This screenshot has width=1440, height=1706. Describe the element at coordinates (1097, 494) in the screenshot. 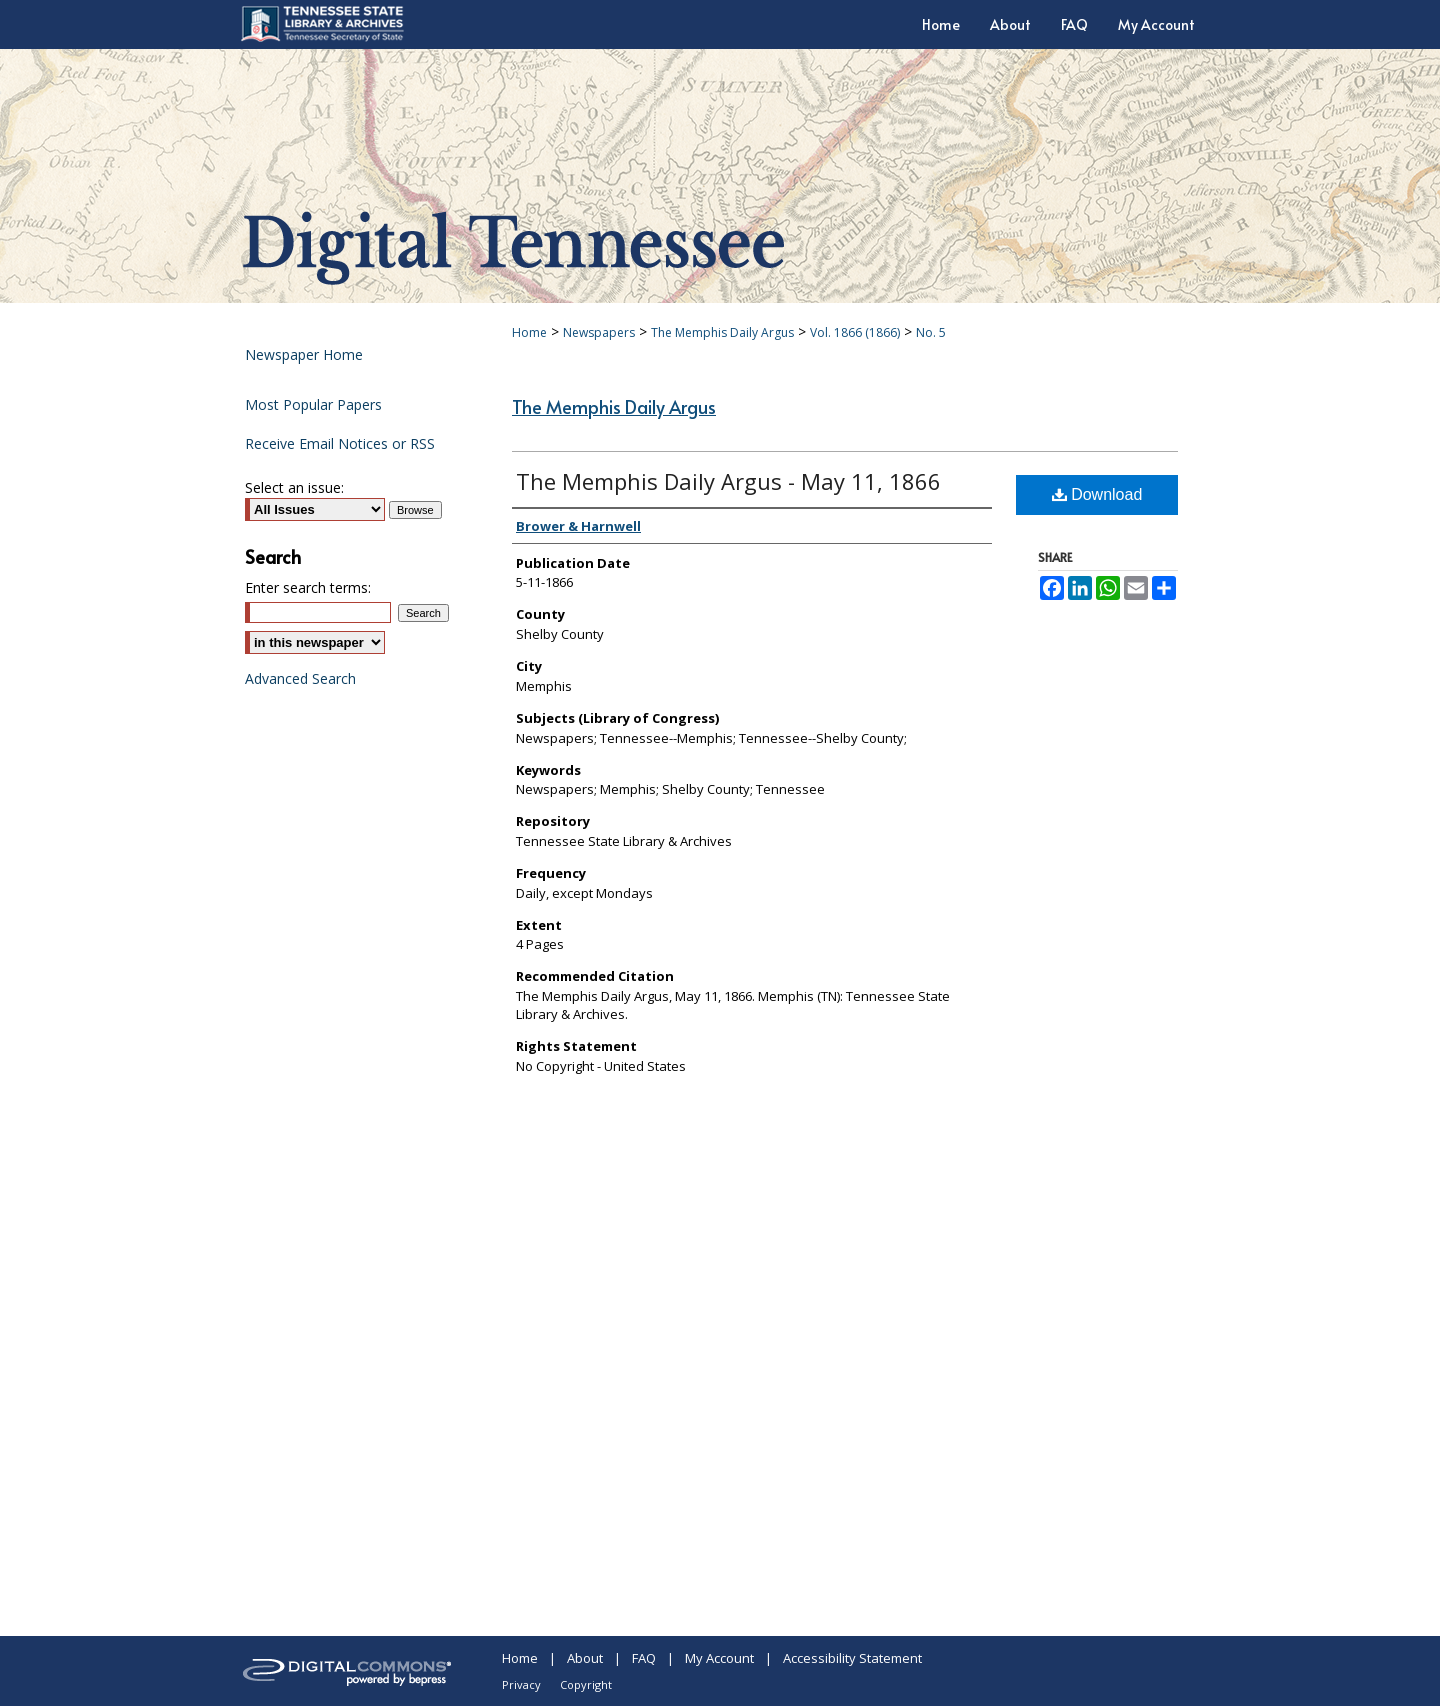

I see `Download` at that location.